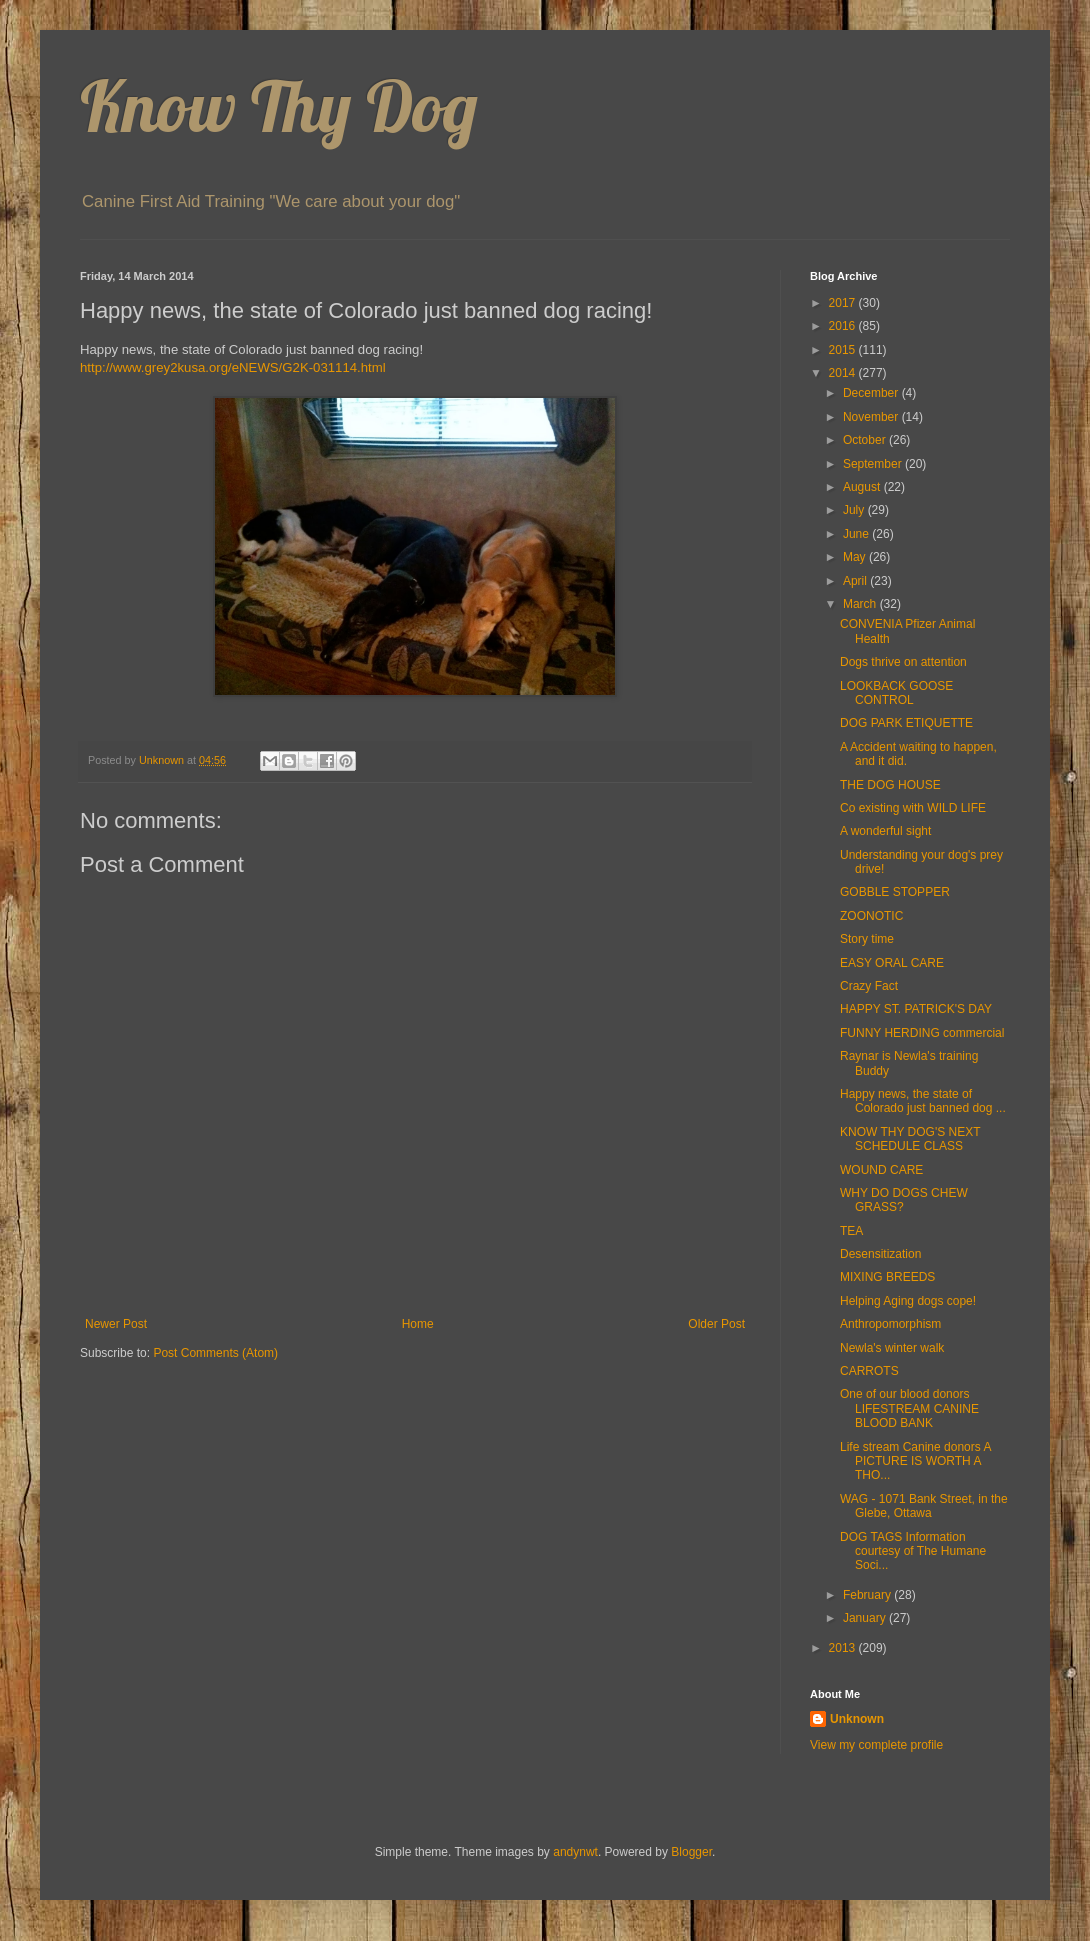 The image size is (1090, 1941). What do you see at coordinates (915, 1461) in the screenshot?
I see `Life stream Canine donors A PICTURE IS WORTH A THO...` at bounding box center [915, 1461].